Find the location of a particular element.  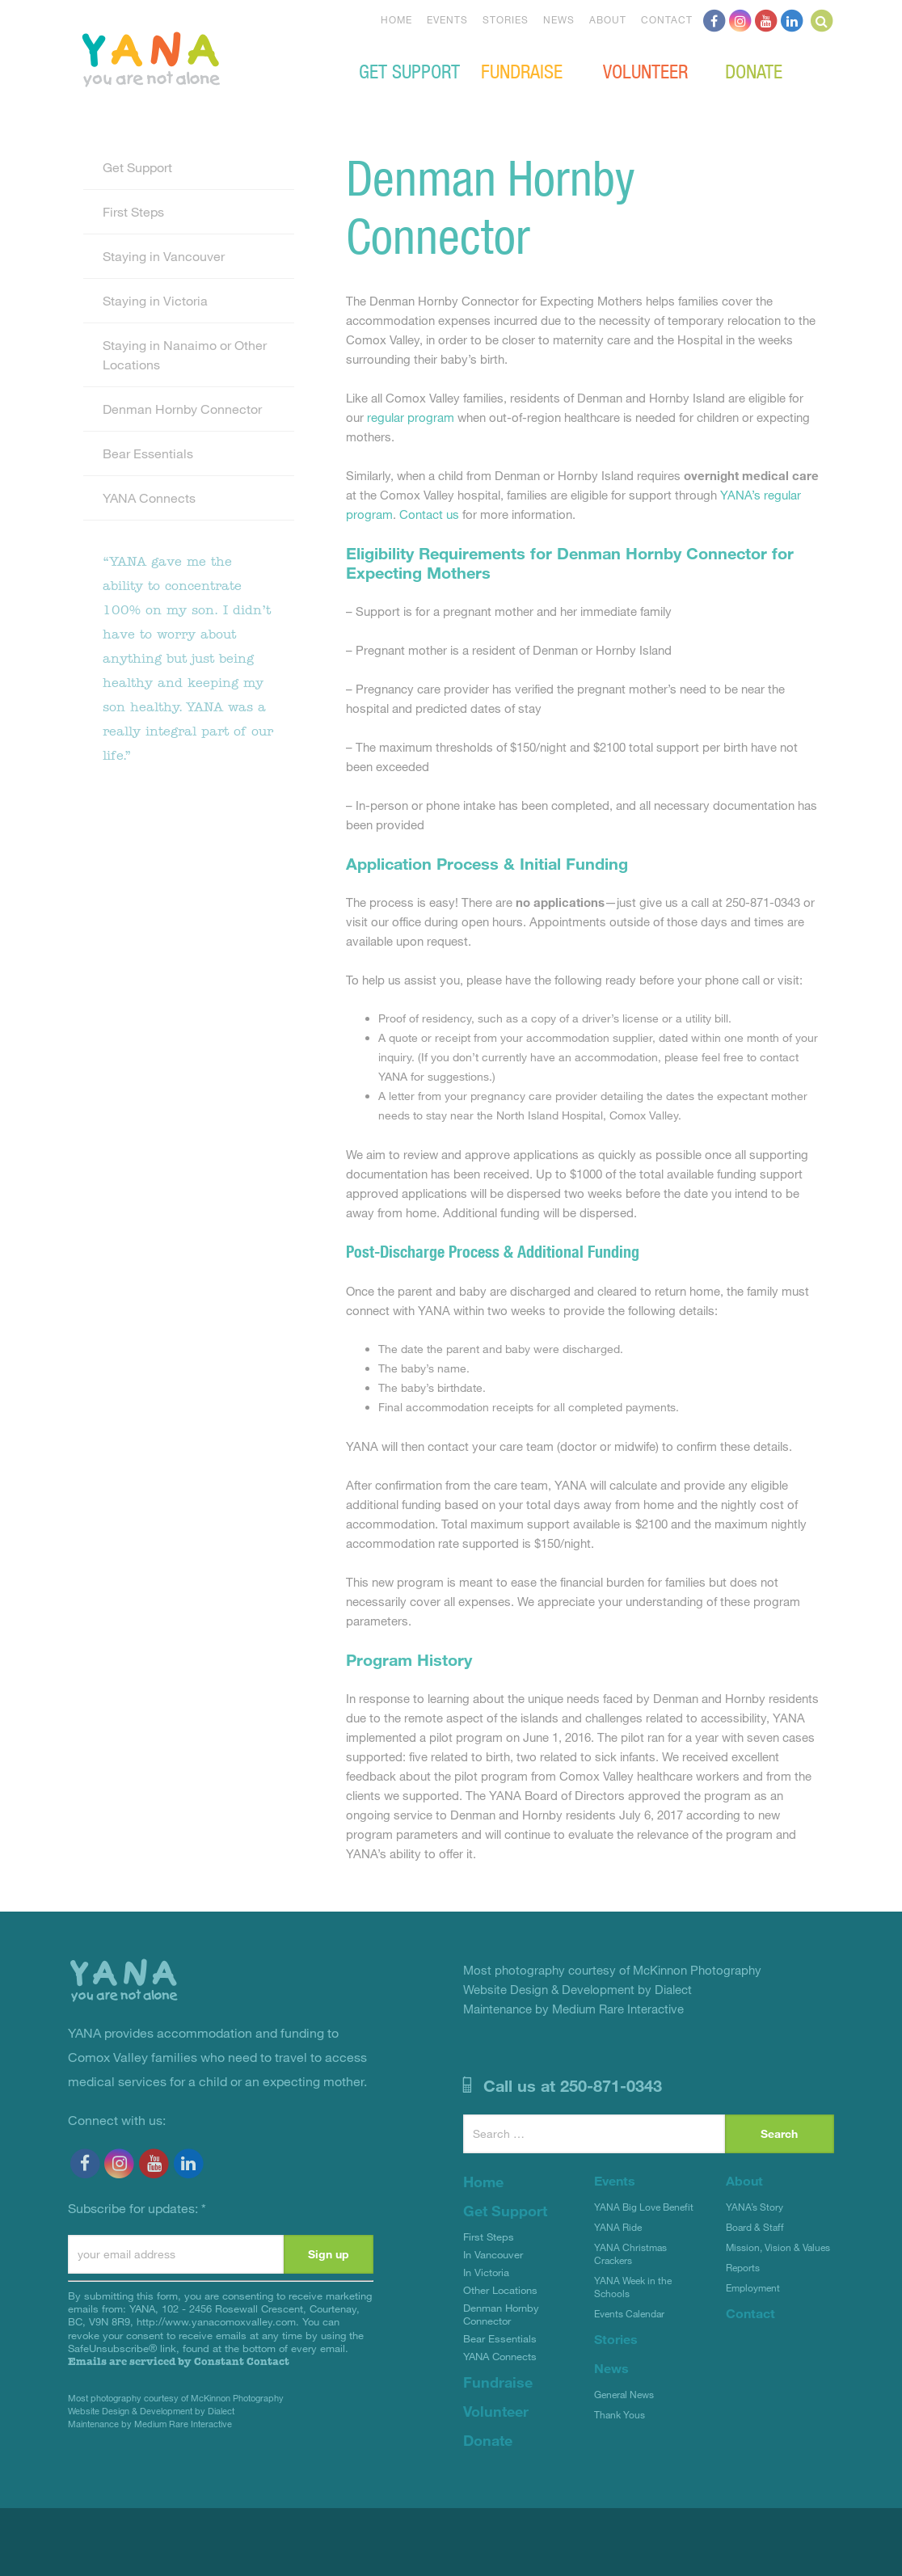

regular program is located at coordinates (410, 417).